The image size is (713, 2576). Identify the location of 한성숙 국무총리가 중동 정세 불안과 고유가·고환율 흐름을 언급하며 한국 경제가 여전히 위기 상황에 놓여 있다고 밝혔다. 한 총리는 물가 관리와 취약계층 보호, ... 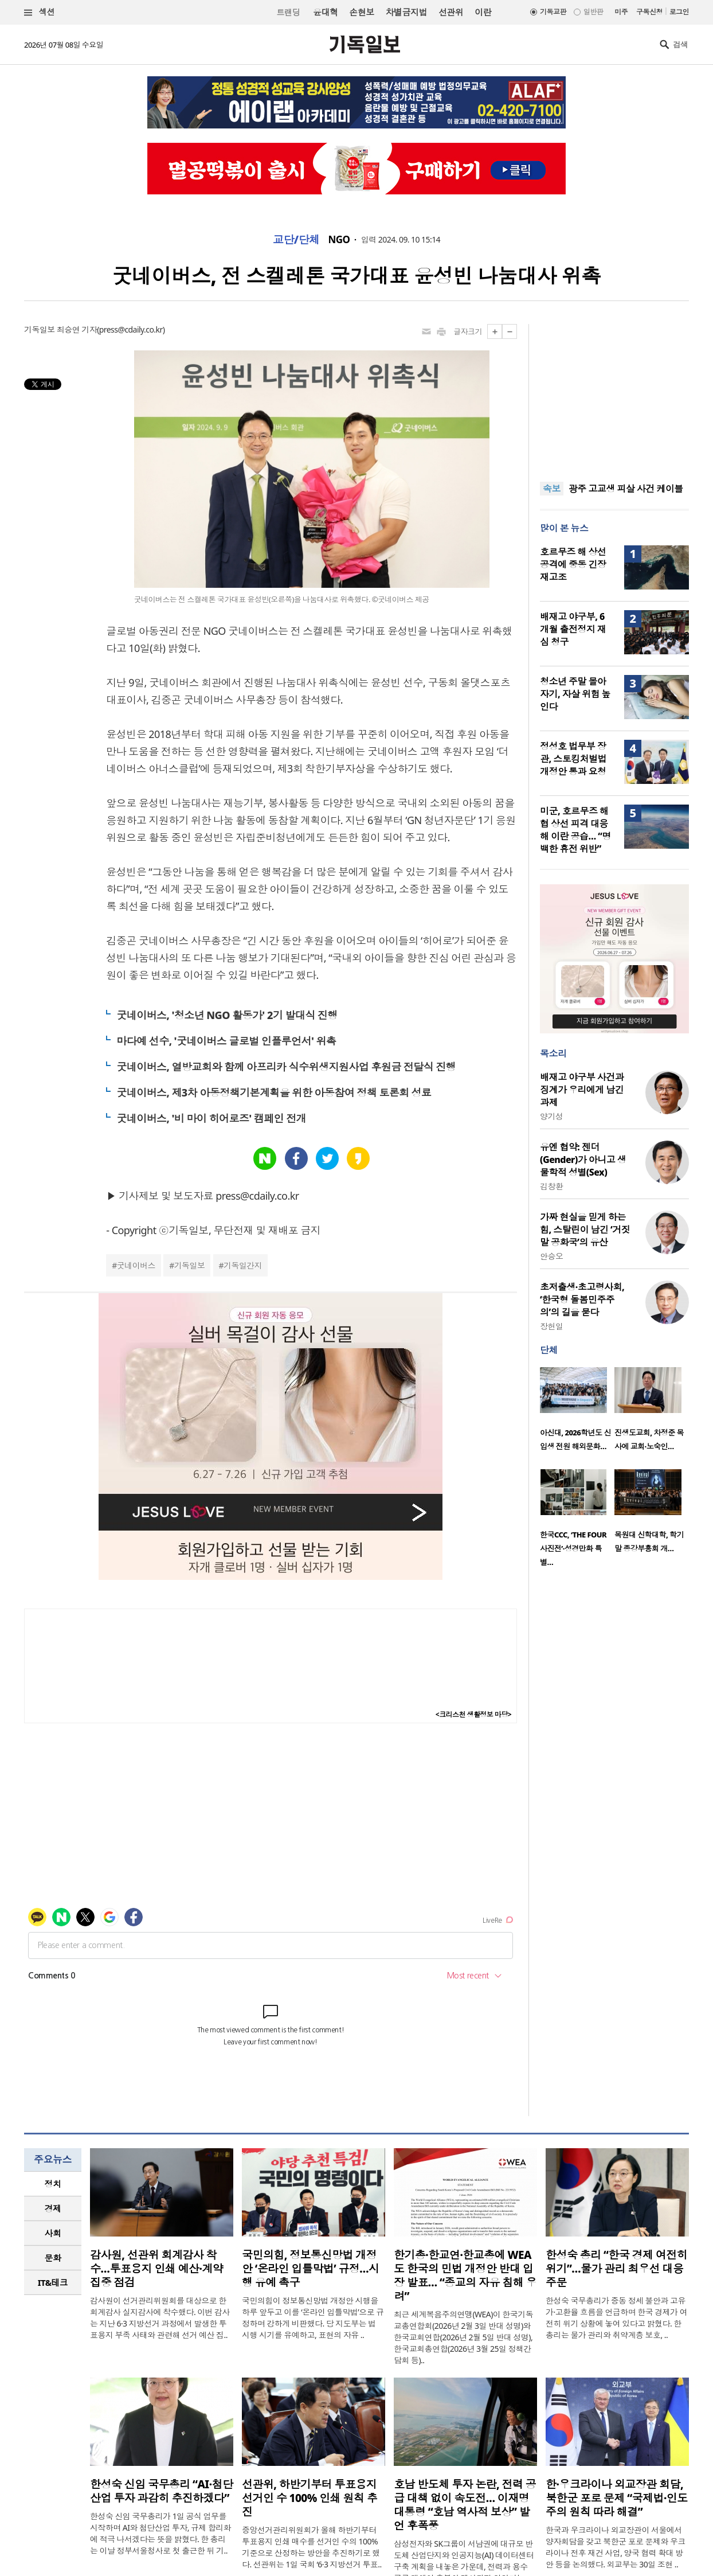
(616, 2317).